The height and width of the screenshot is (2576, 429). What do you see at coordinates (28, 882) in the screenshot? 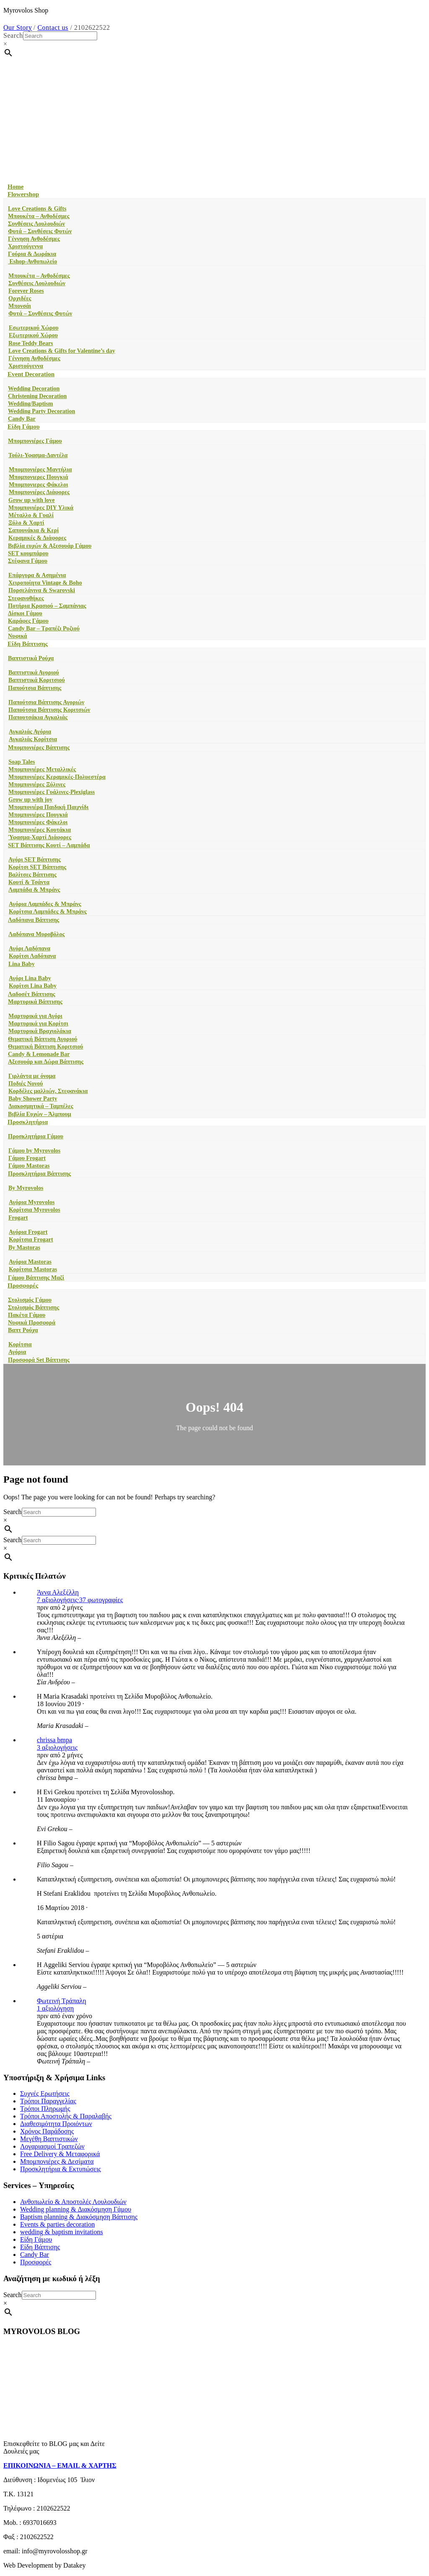
I see `Κουτί & Τσάντα` at bounding box center [28, 882].